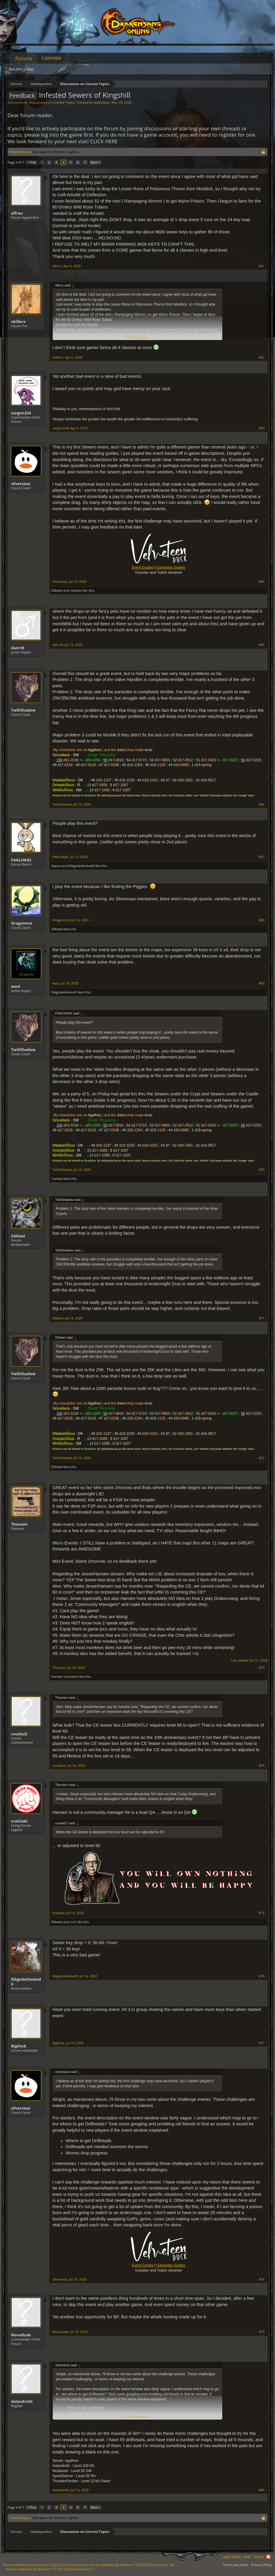 The width and height of the screenshot is (275, 2576). Describe the element at coordinates (23, 58) in the screenshot. I see `Forums` at that location.